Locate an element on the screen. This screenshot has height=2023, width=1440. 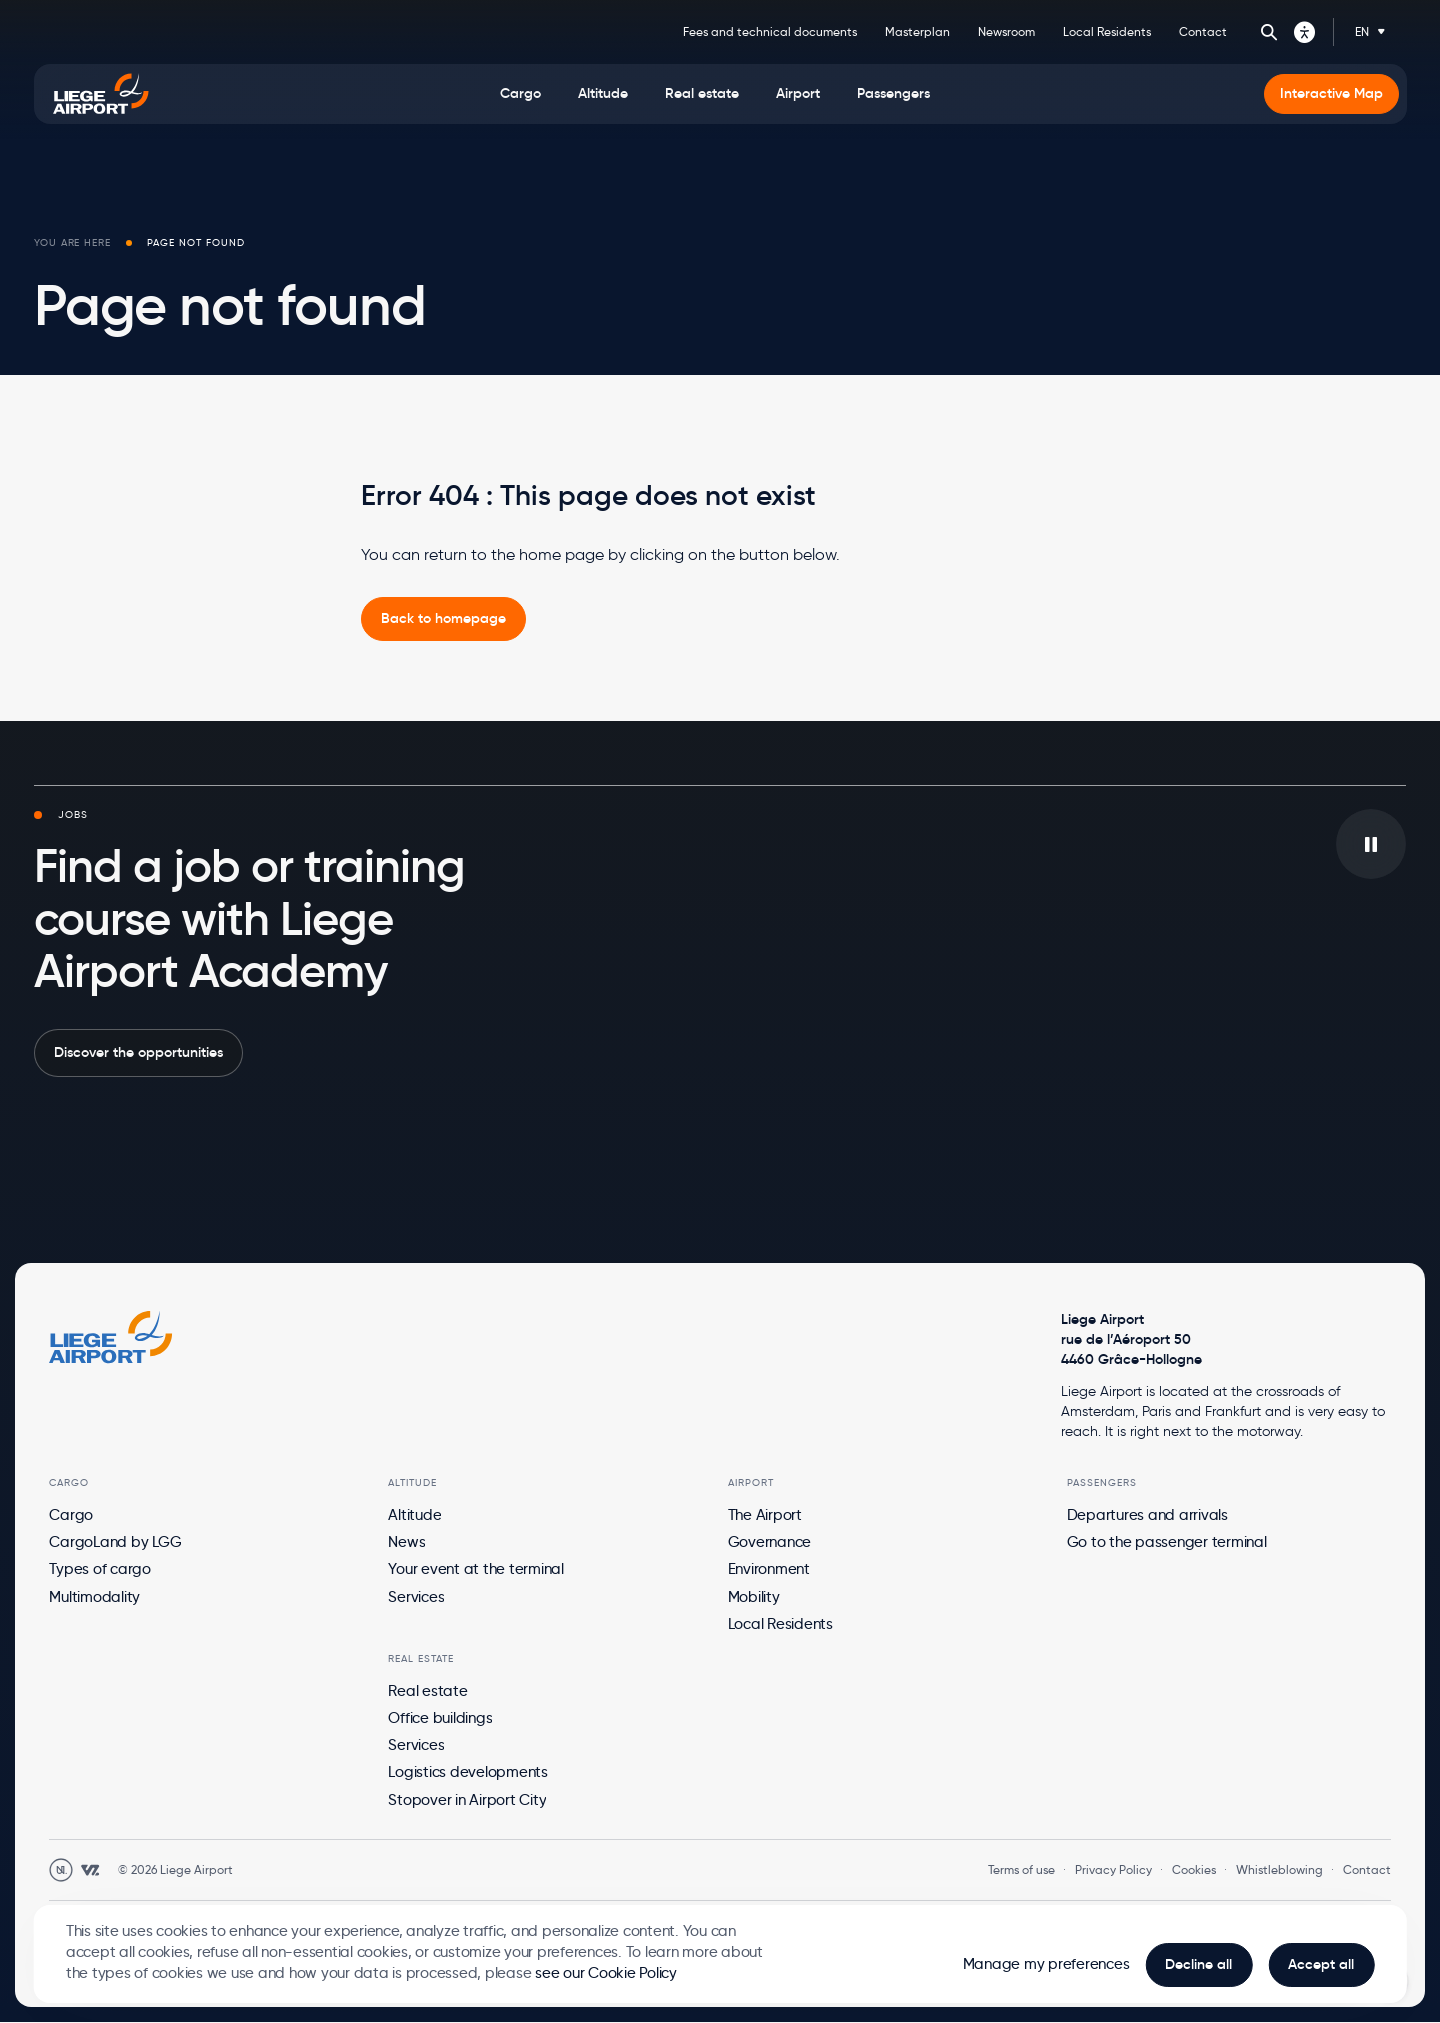
Whistleblowing is located at coordinates (1279, 1869).